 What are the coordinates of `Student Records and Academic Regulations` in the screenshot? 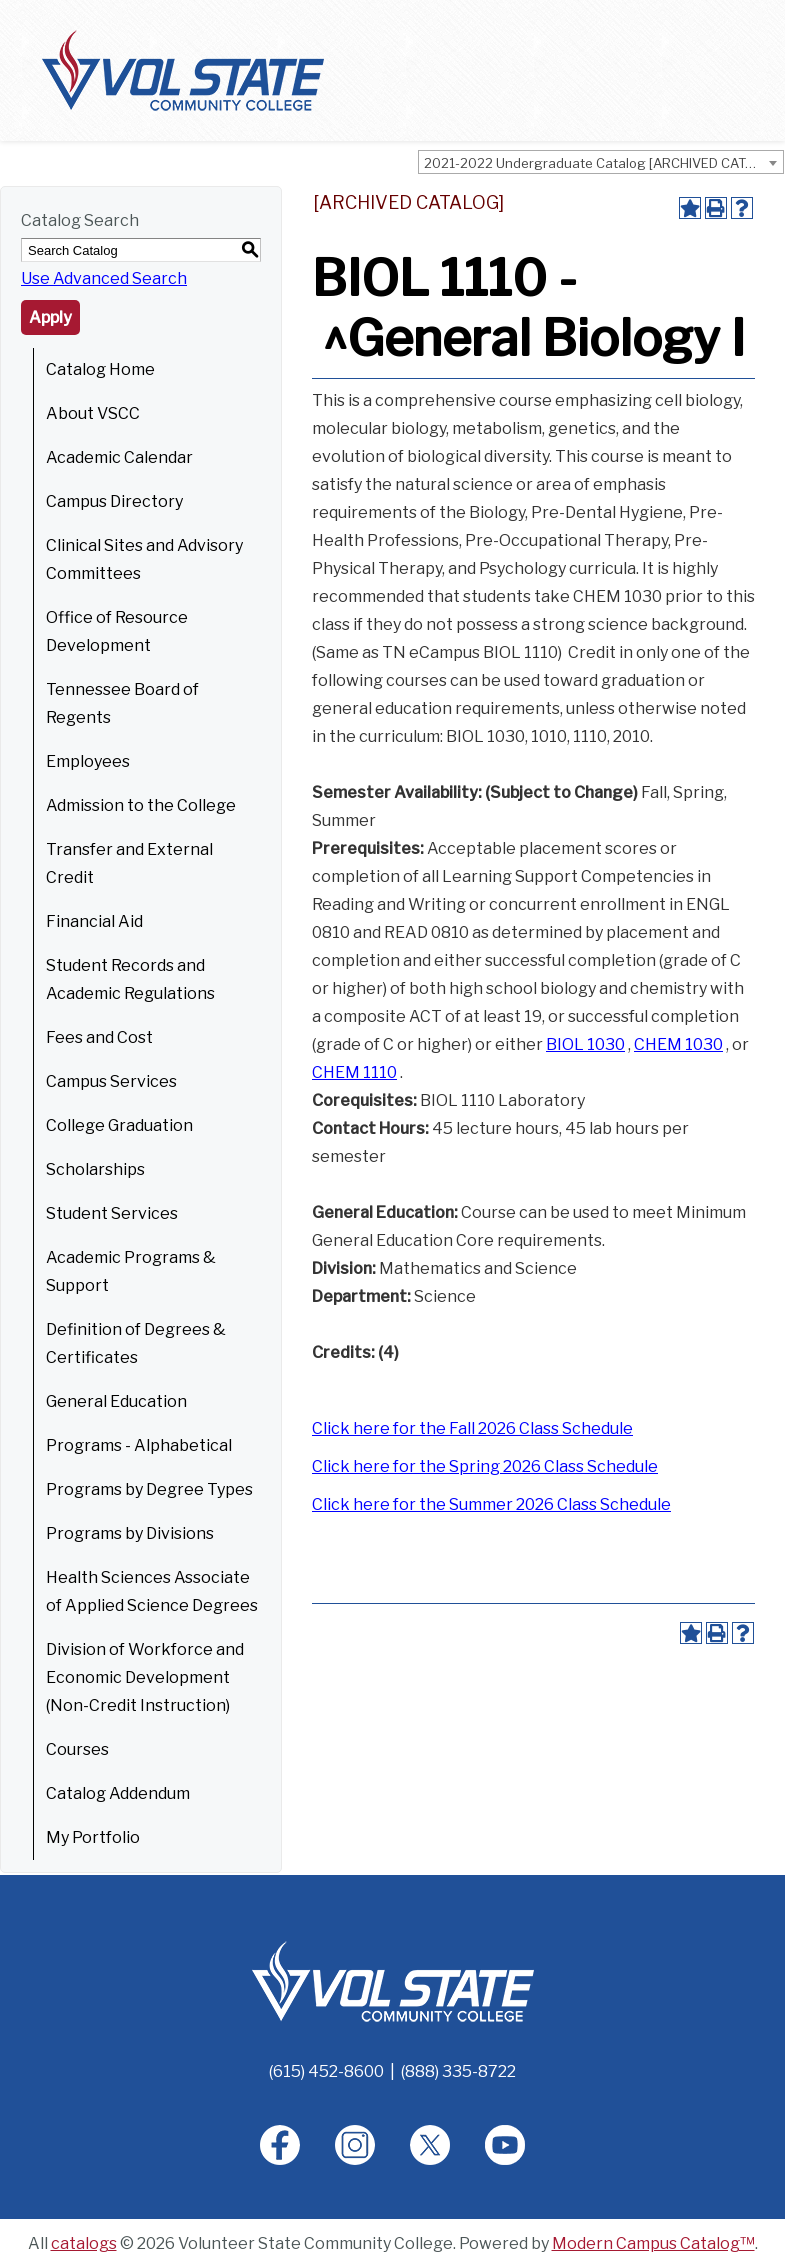 It's located at (130, 979).